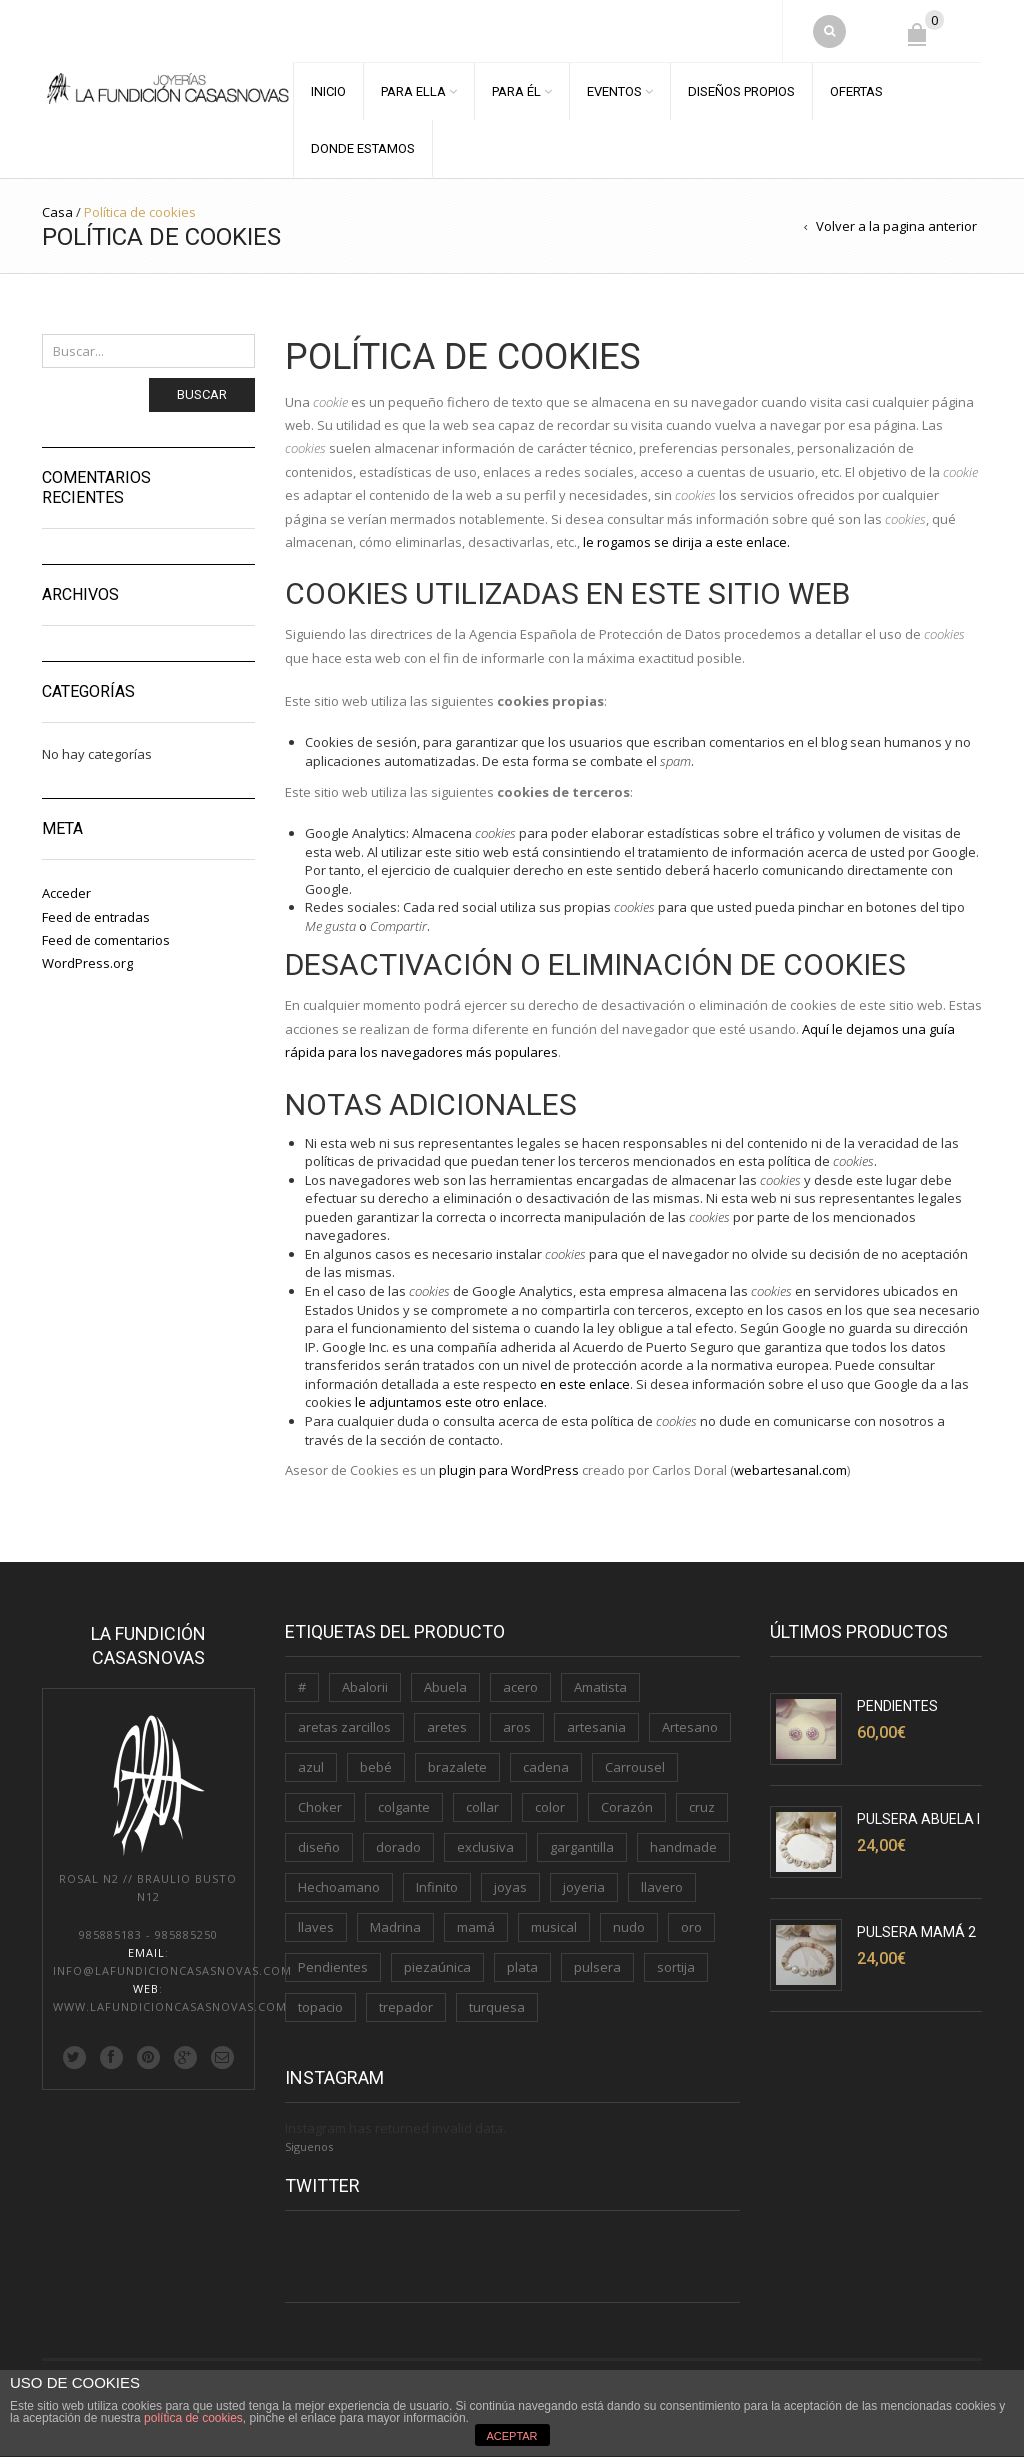 The height and width of the screenshot is (2457, 1024). I want to click on Corazón [Corazón (3 productos)], so click(627, 1807).